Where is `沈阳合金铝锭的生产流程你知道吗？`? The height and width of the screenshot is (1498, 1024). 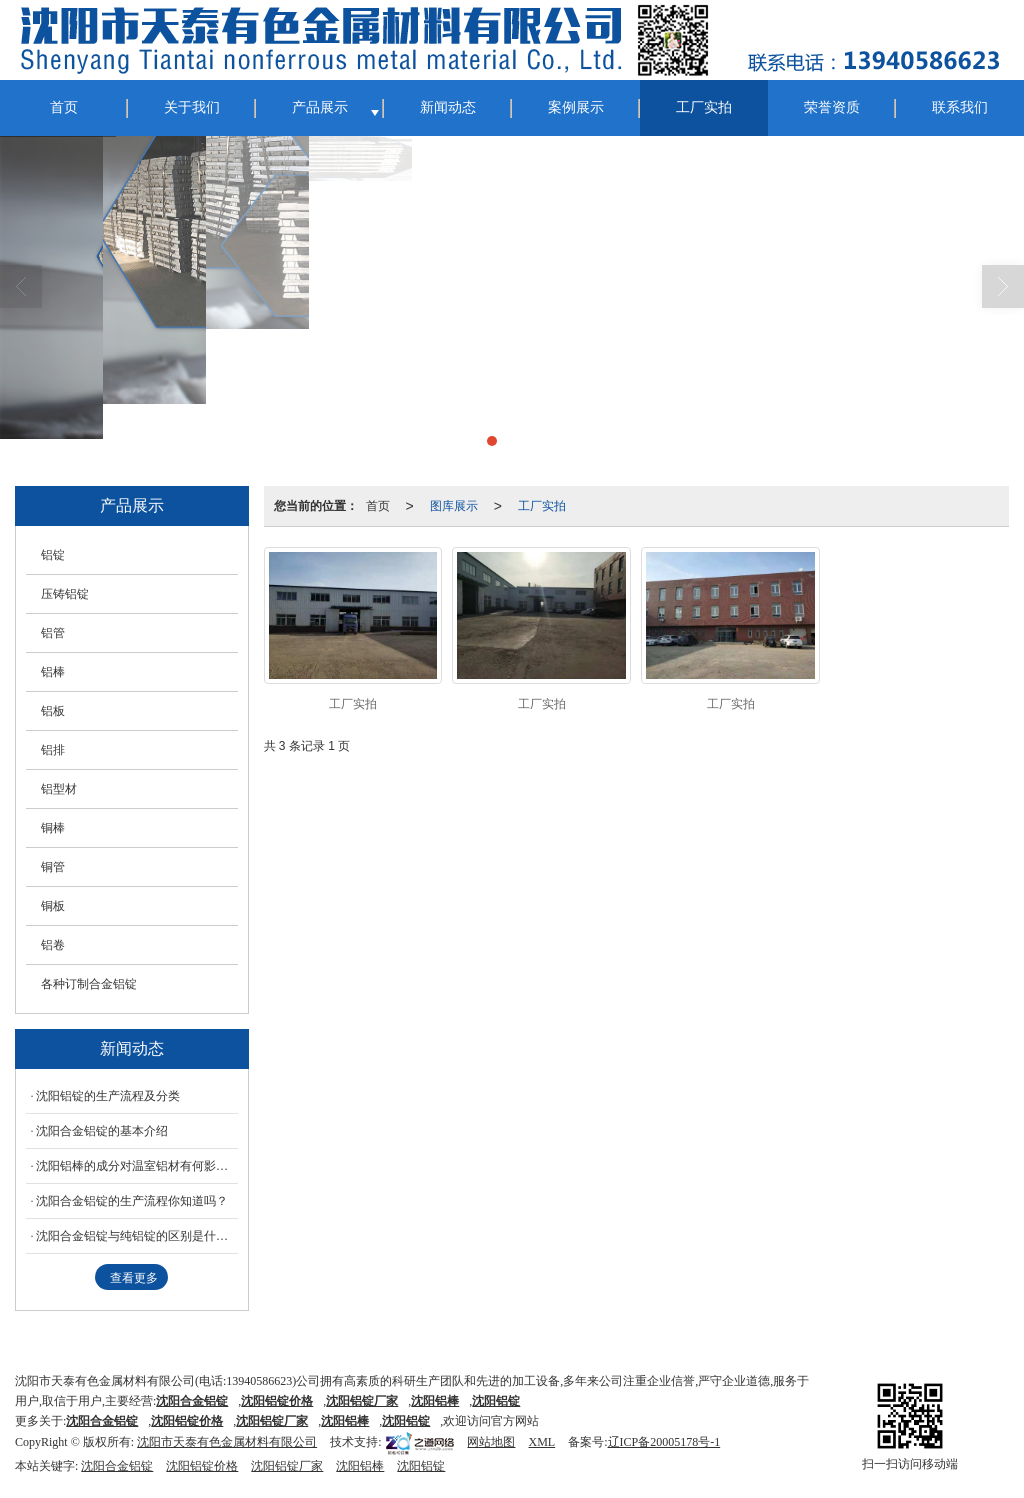
沈阳合金铝锭的生产流程你知道吗？ is located at coordinates (132, 1201).